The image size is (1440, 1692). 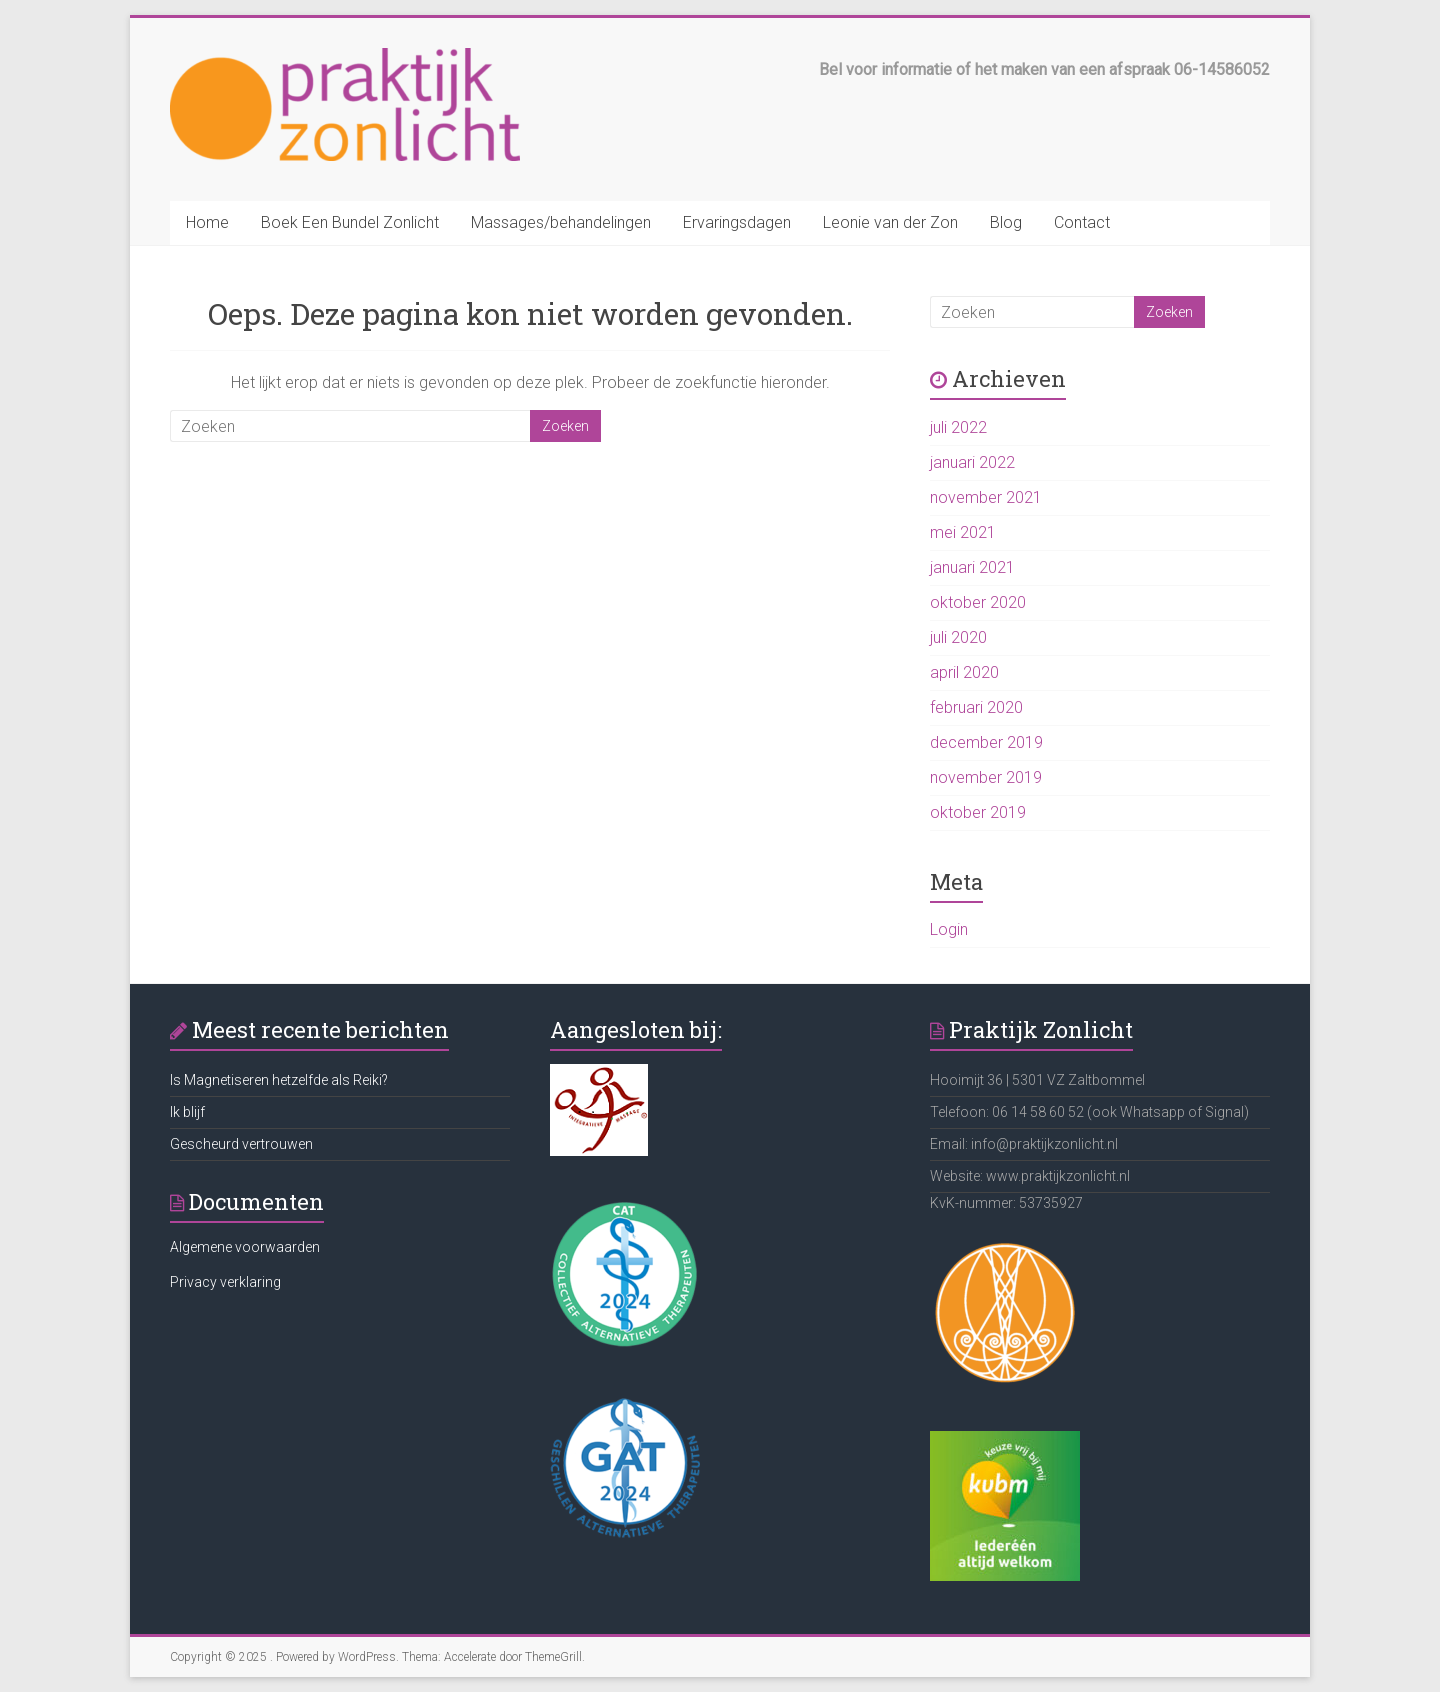 I want to click on Contact, so click(x=1082, y=222).